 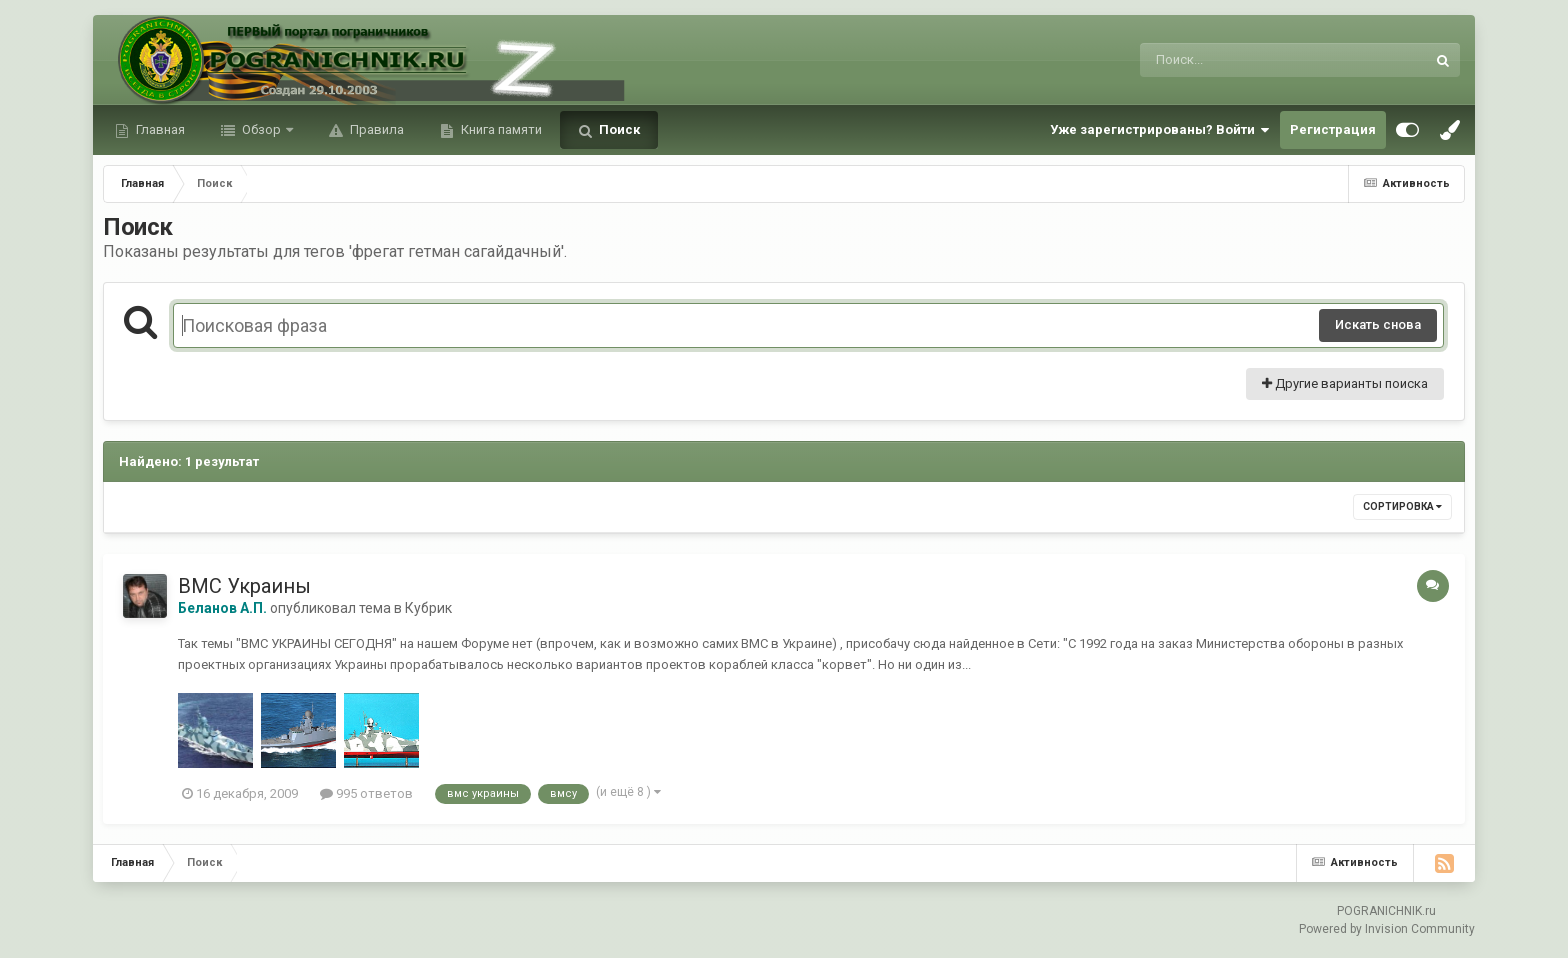 What do you see at coordinates (244, 586) in the screenshot?
I see `ВМС Украины` at bounding box center [244, 586].